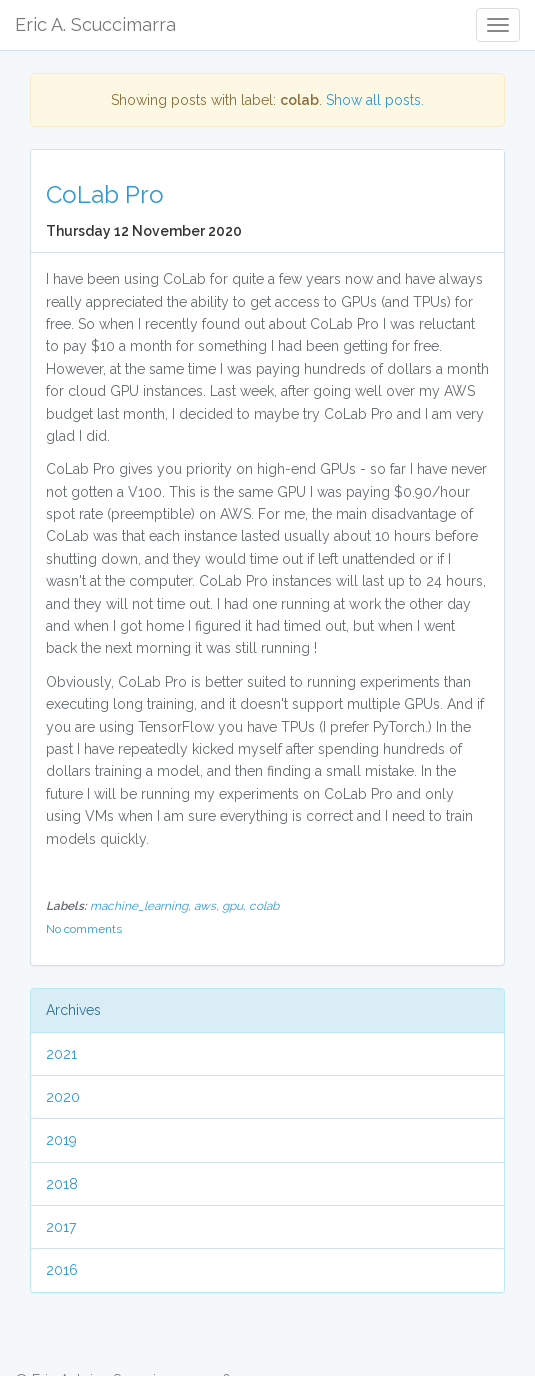 The width and height of the screenshot is (535, 1376). Describe the element at coordinates (95, 24) in the screenshot. I see `Eric A. Scuccimarra` at that location.